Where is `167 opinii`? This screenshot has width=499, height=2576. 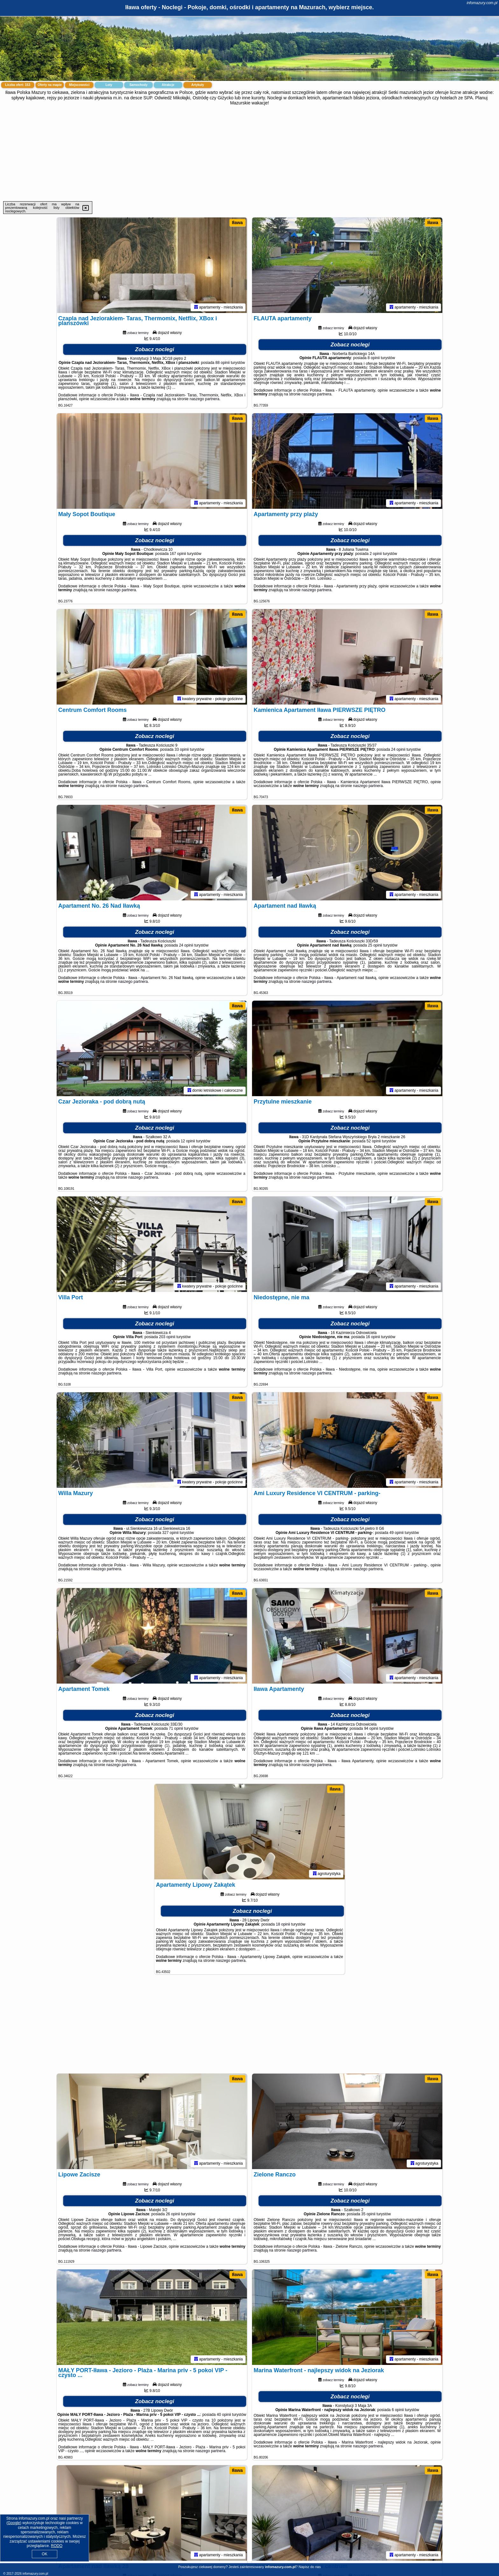
167 opinii is located at coordinates (178, 553).